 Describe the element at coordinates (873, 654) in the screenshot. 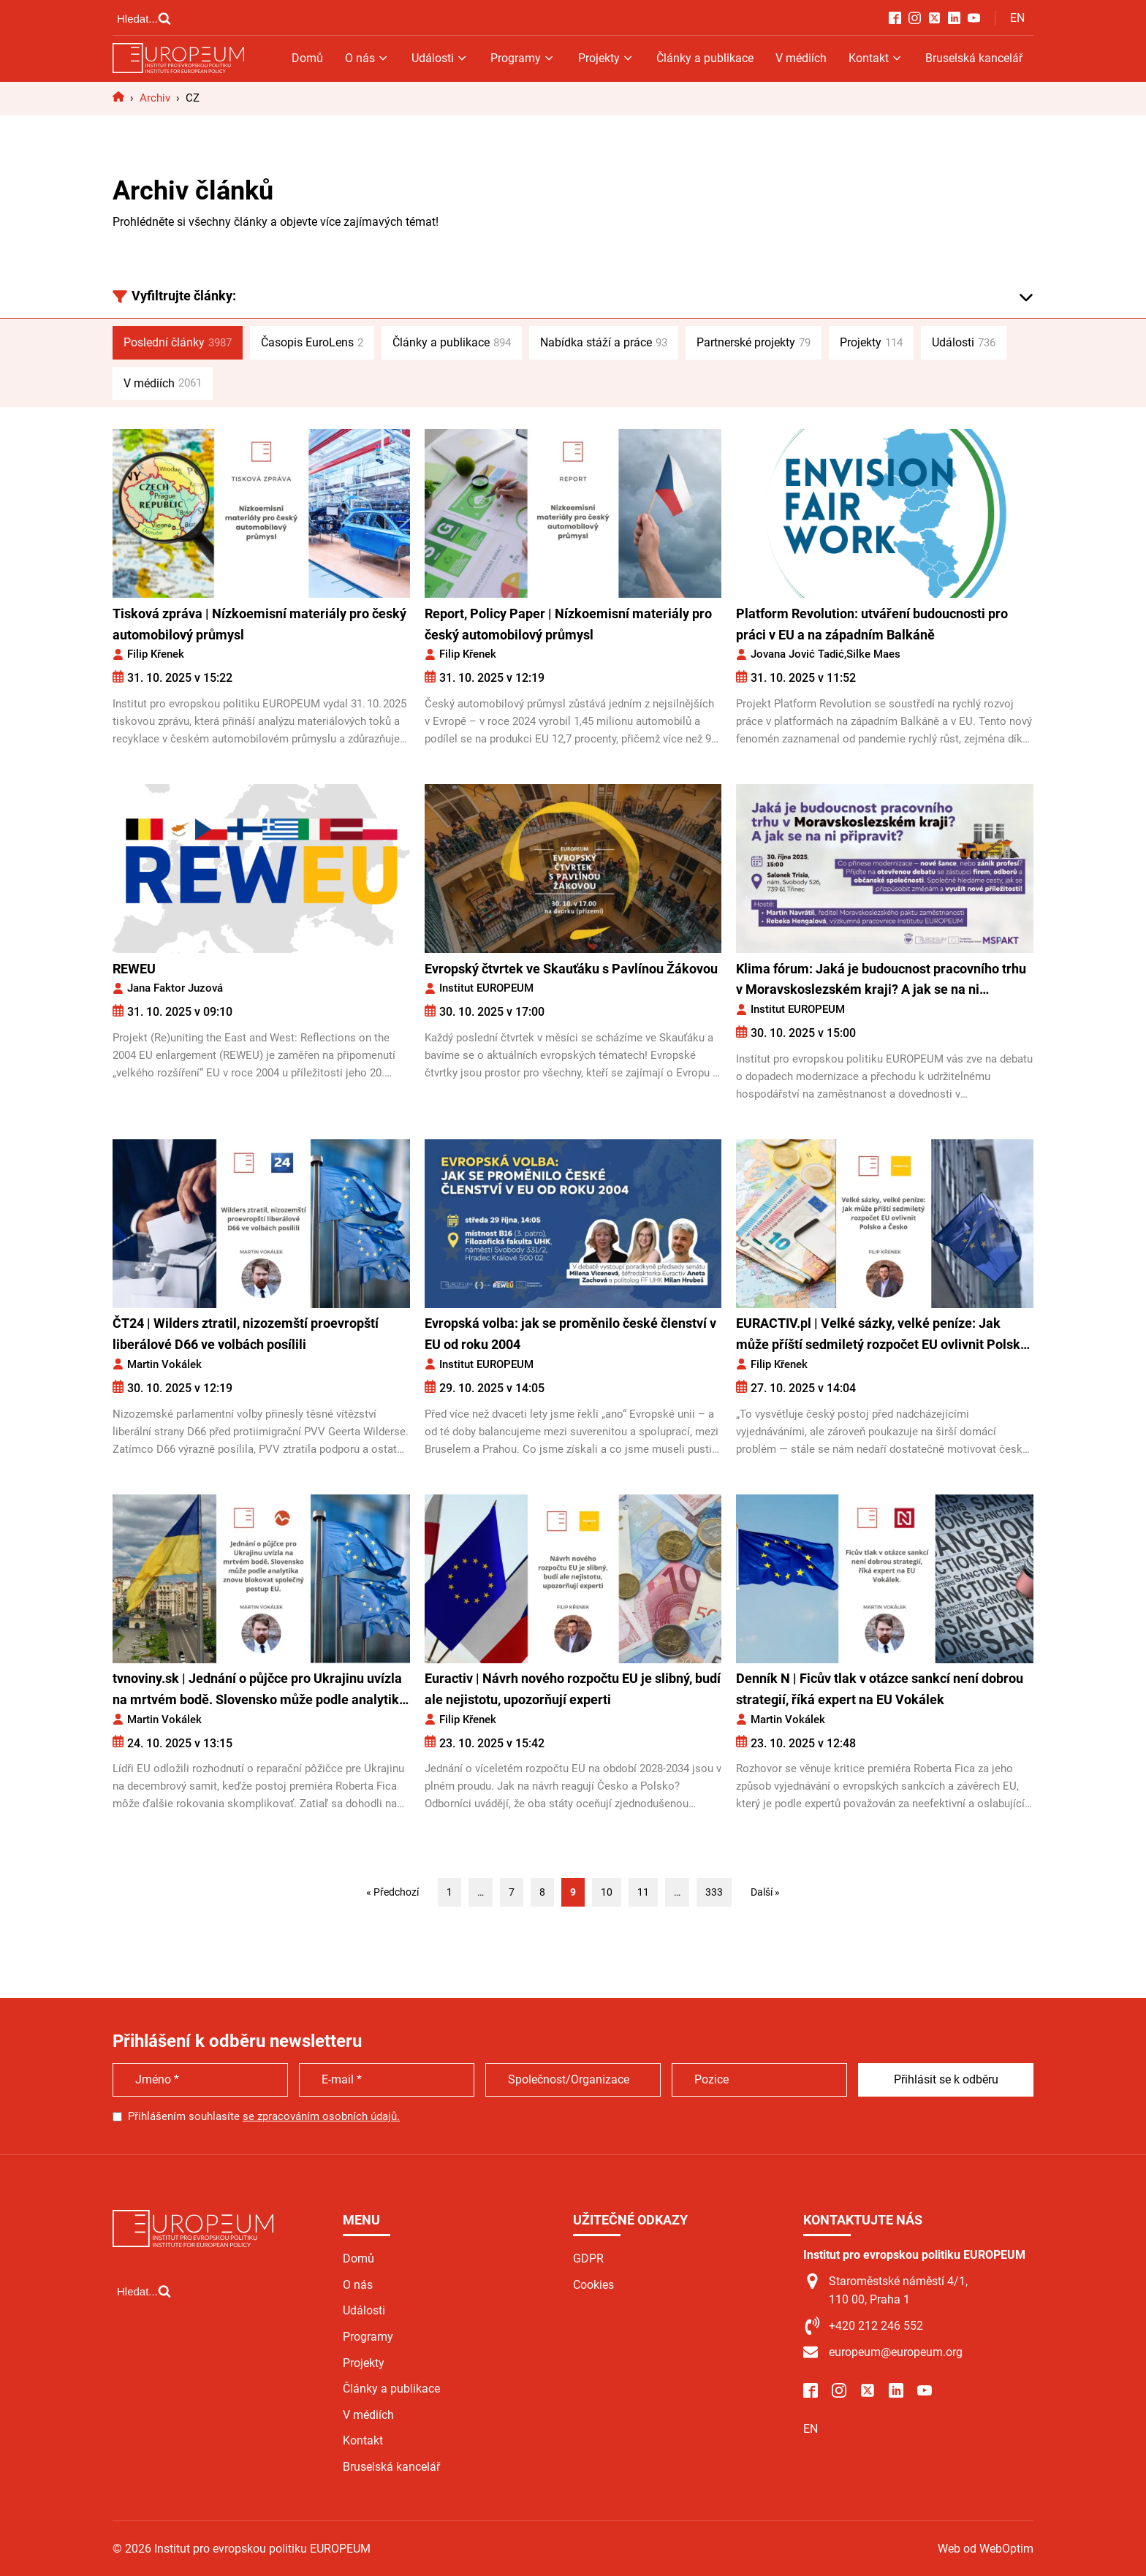

I see `Silke Maes` at that location.